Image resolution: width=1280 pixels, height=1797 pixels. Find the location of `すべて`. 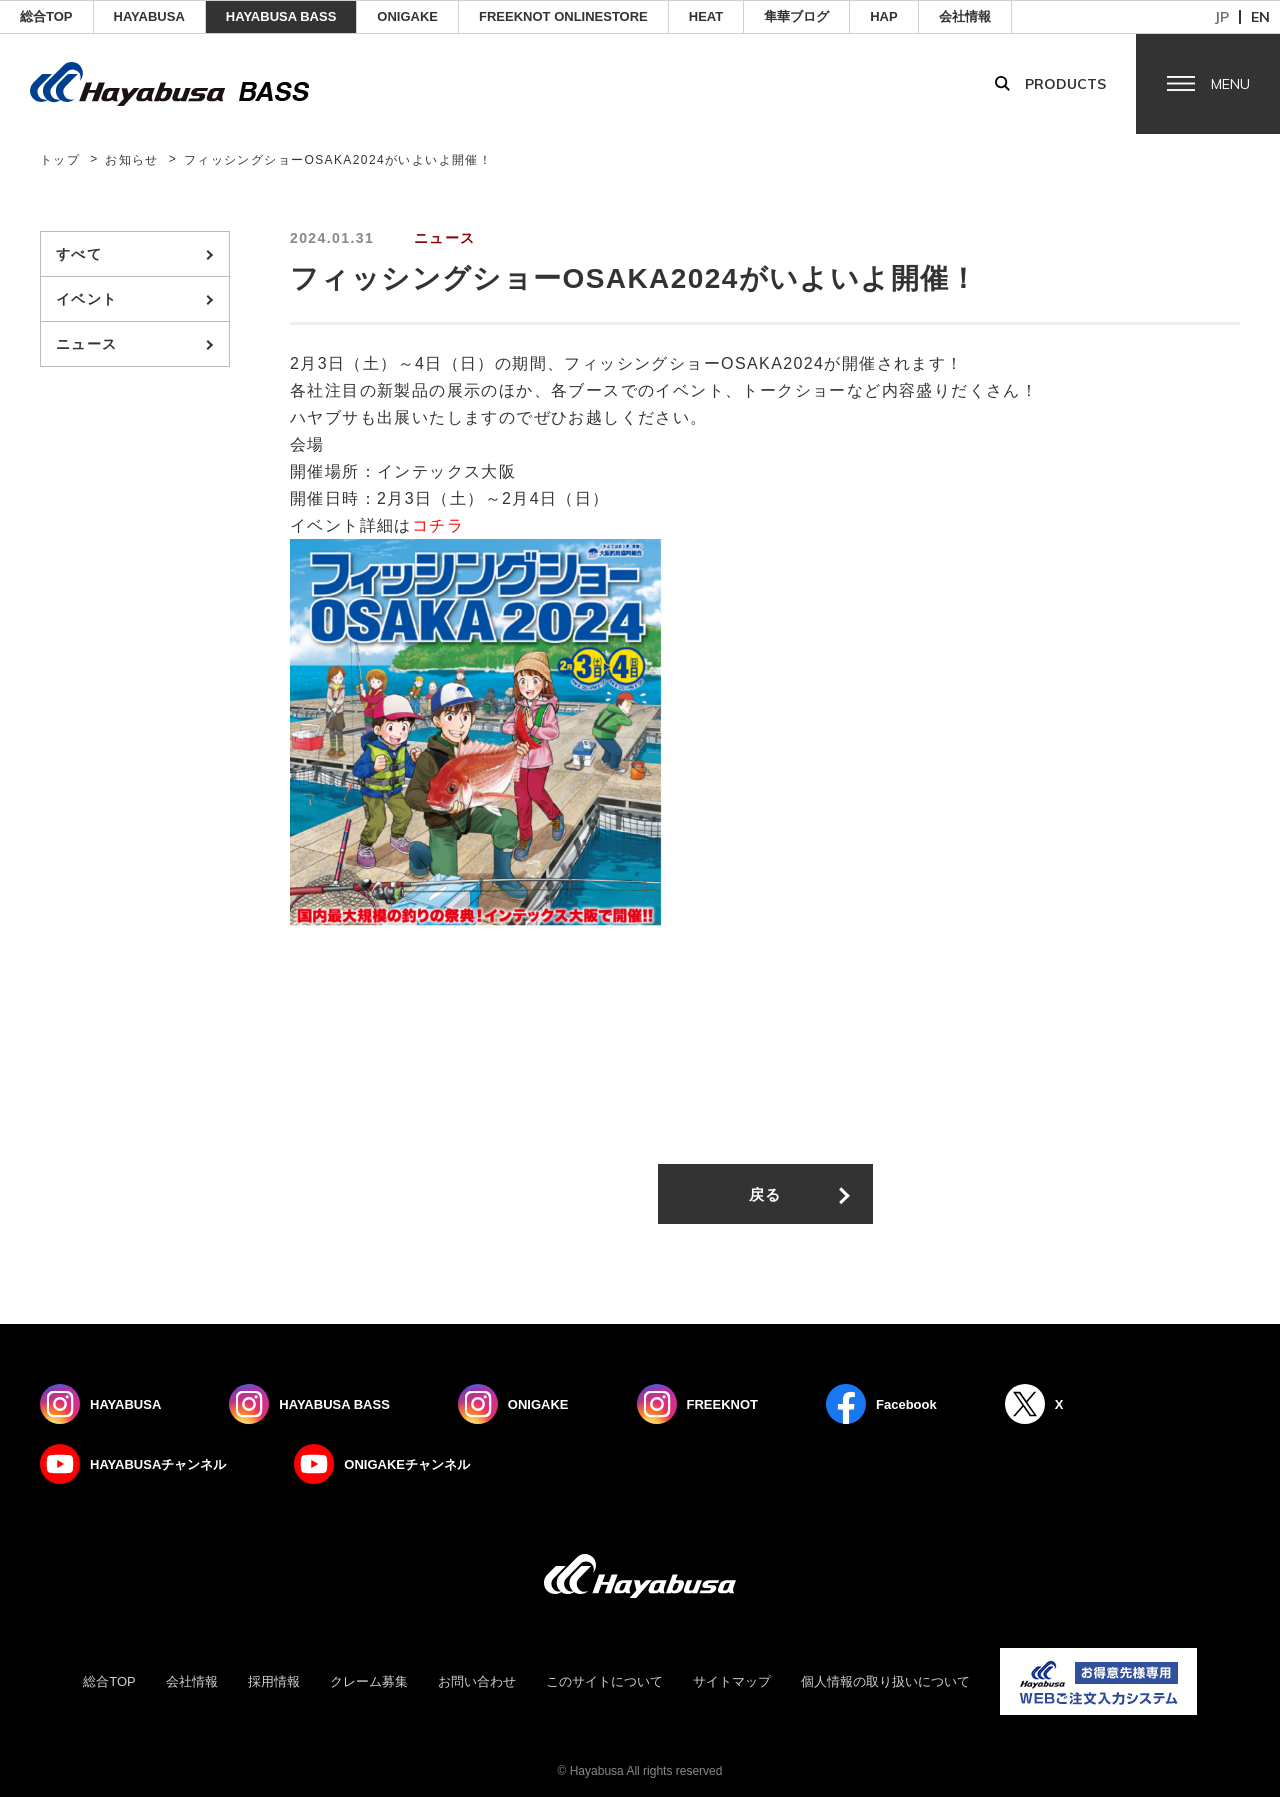

すべて is located at coordinates (79, 254).